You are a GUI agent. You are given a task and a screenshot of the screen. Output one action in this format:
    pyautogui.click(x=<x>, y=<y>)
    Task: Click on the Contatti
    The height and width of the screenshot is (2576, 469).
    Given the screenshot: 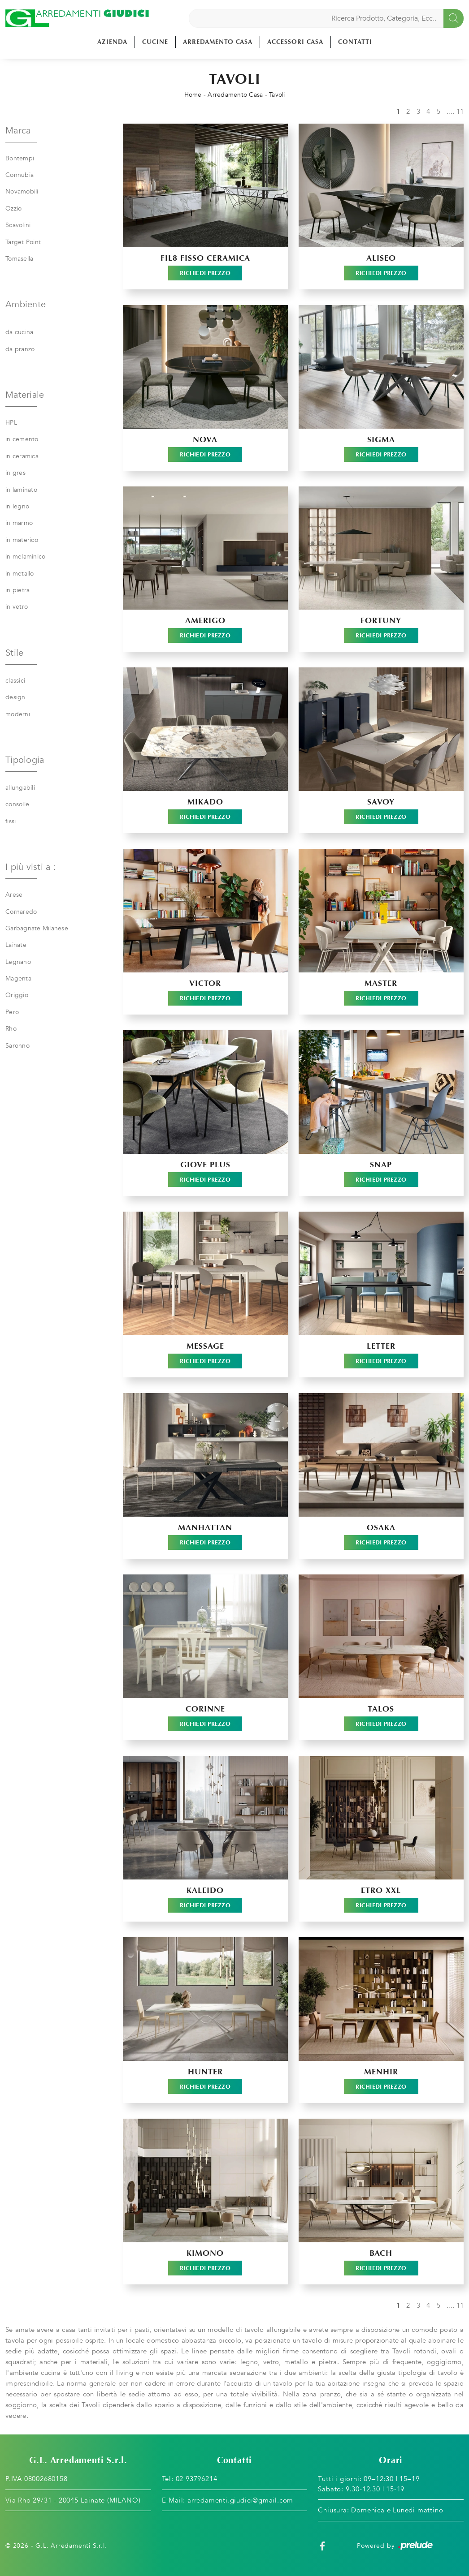 What is the action you would take?
    pyautogui.click(x=355, y=42)
    